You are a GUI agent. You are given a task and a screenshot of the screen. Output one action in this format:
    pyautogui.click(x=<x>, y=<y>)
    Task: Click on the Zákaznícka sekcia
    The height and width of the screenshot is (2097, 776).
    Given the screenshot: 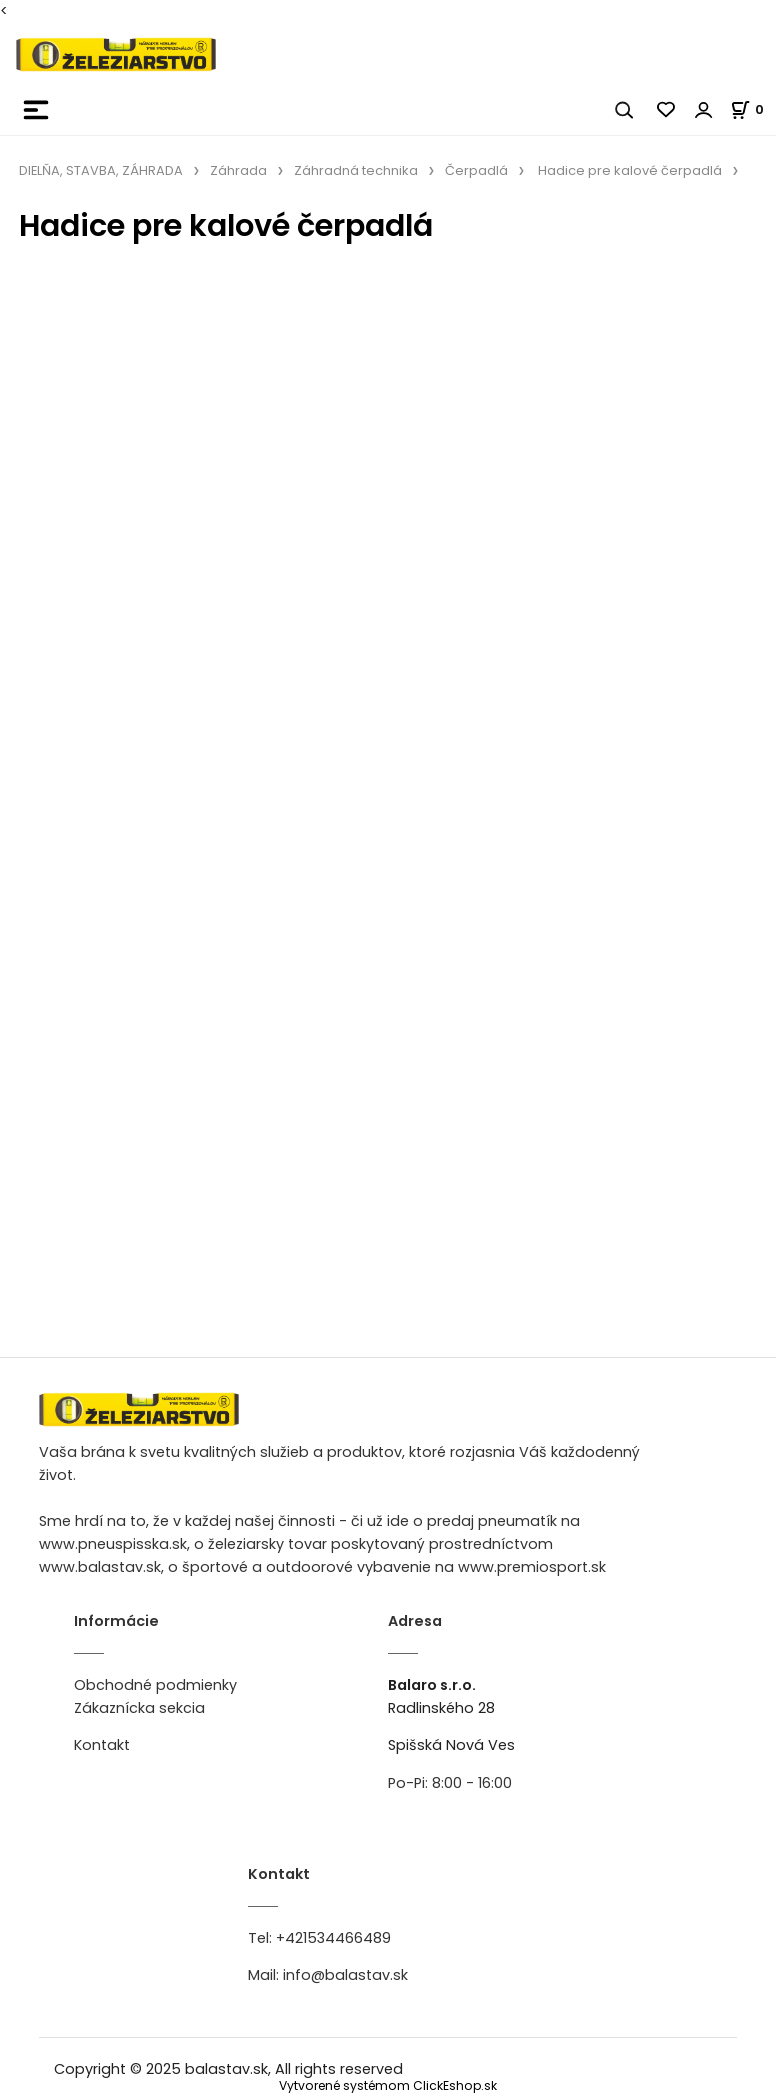 What is the action you would take?
    pyautogui.click(x=139, y=1708)
    